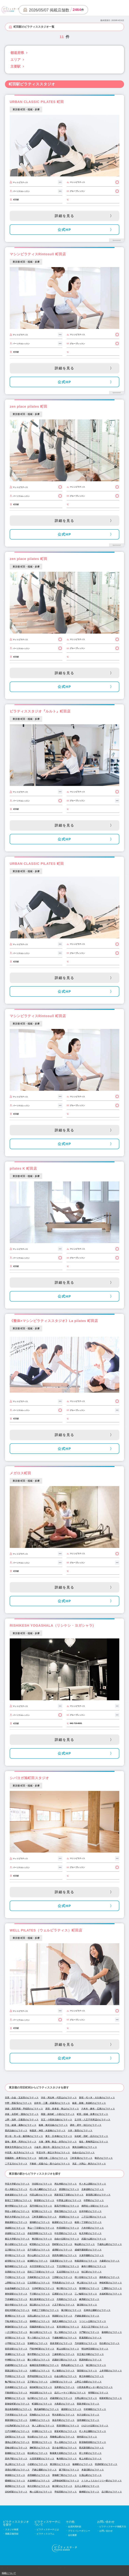  I want to click on 桜台駅のピラティス, so click(37, 2453).